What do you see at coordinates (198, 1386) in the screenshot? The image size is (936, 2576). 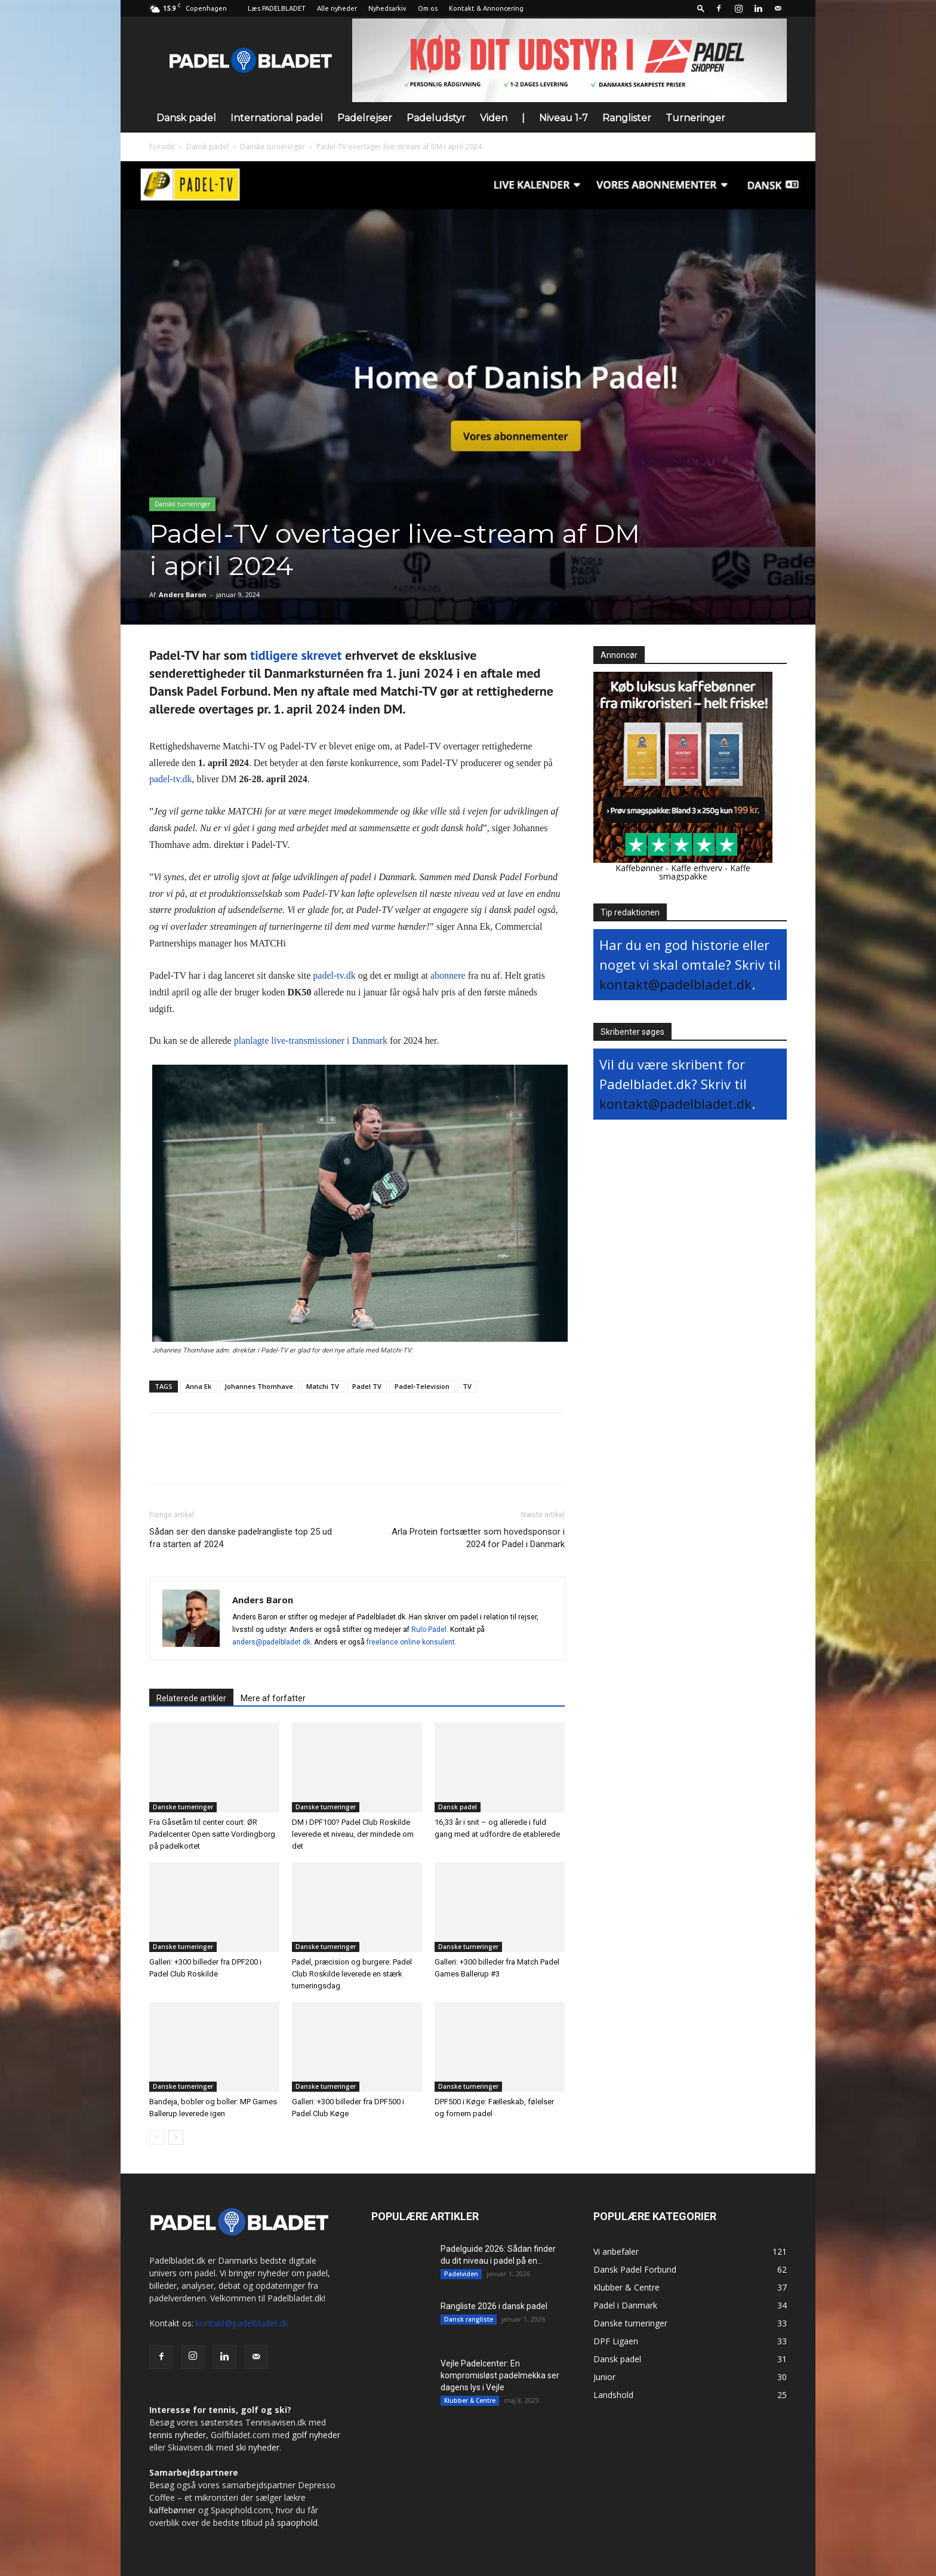 I see `Anna Ek` at bounding box center [198, 1386].